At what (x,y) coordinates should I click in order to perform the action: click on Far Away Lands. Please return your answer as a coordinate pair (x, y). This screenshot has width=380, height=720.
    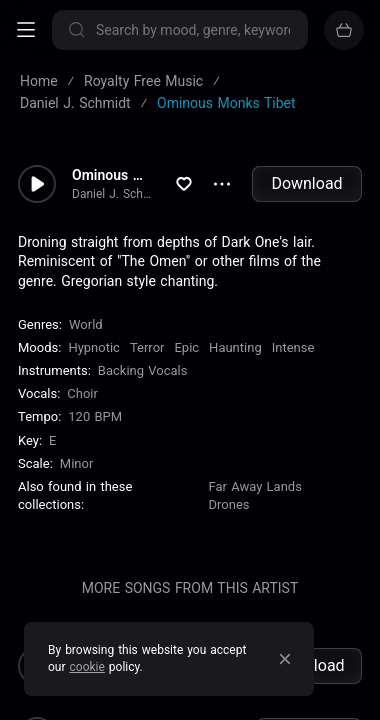
    Looking at the image, I should click on (255, 486).